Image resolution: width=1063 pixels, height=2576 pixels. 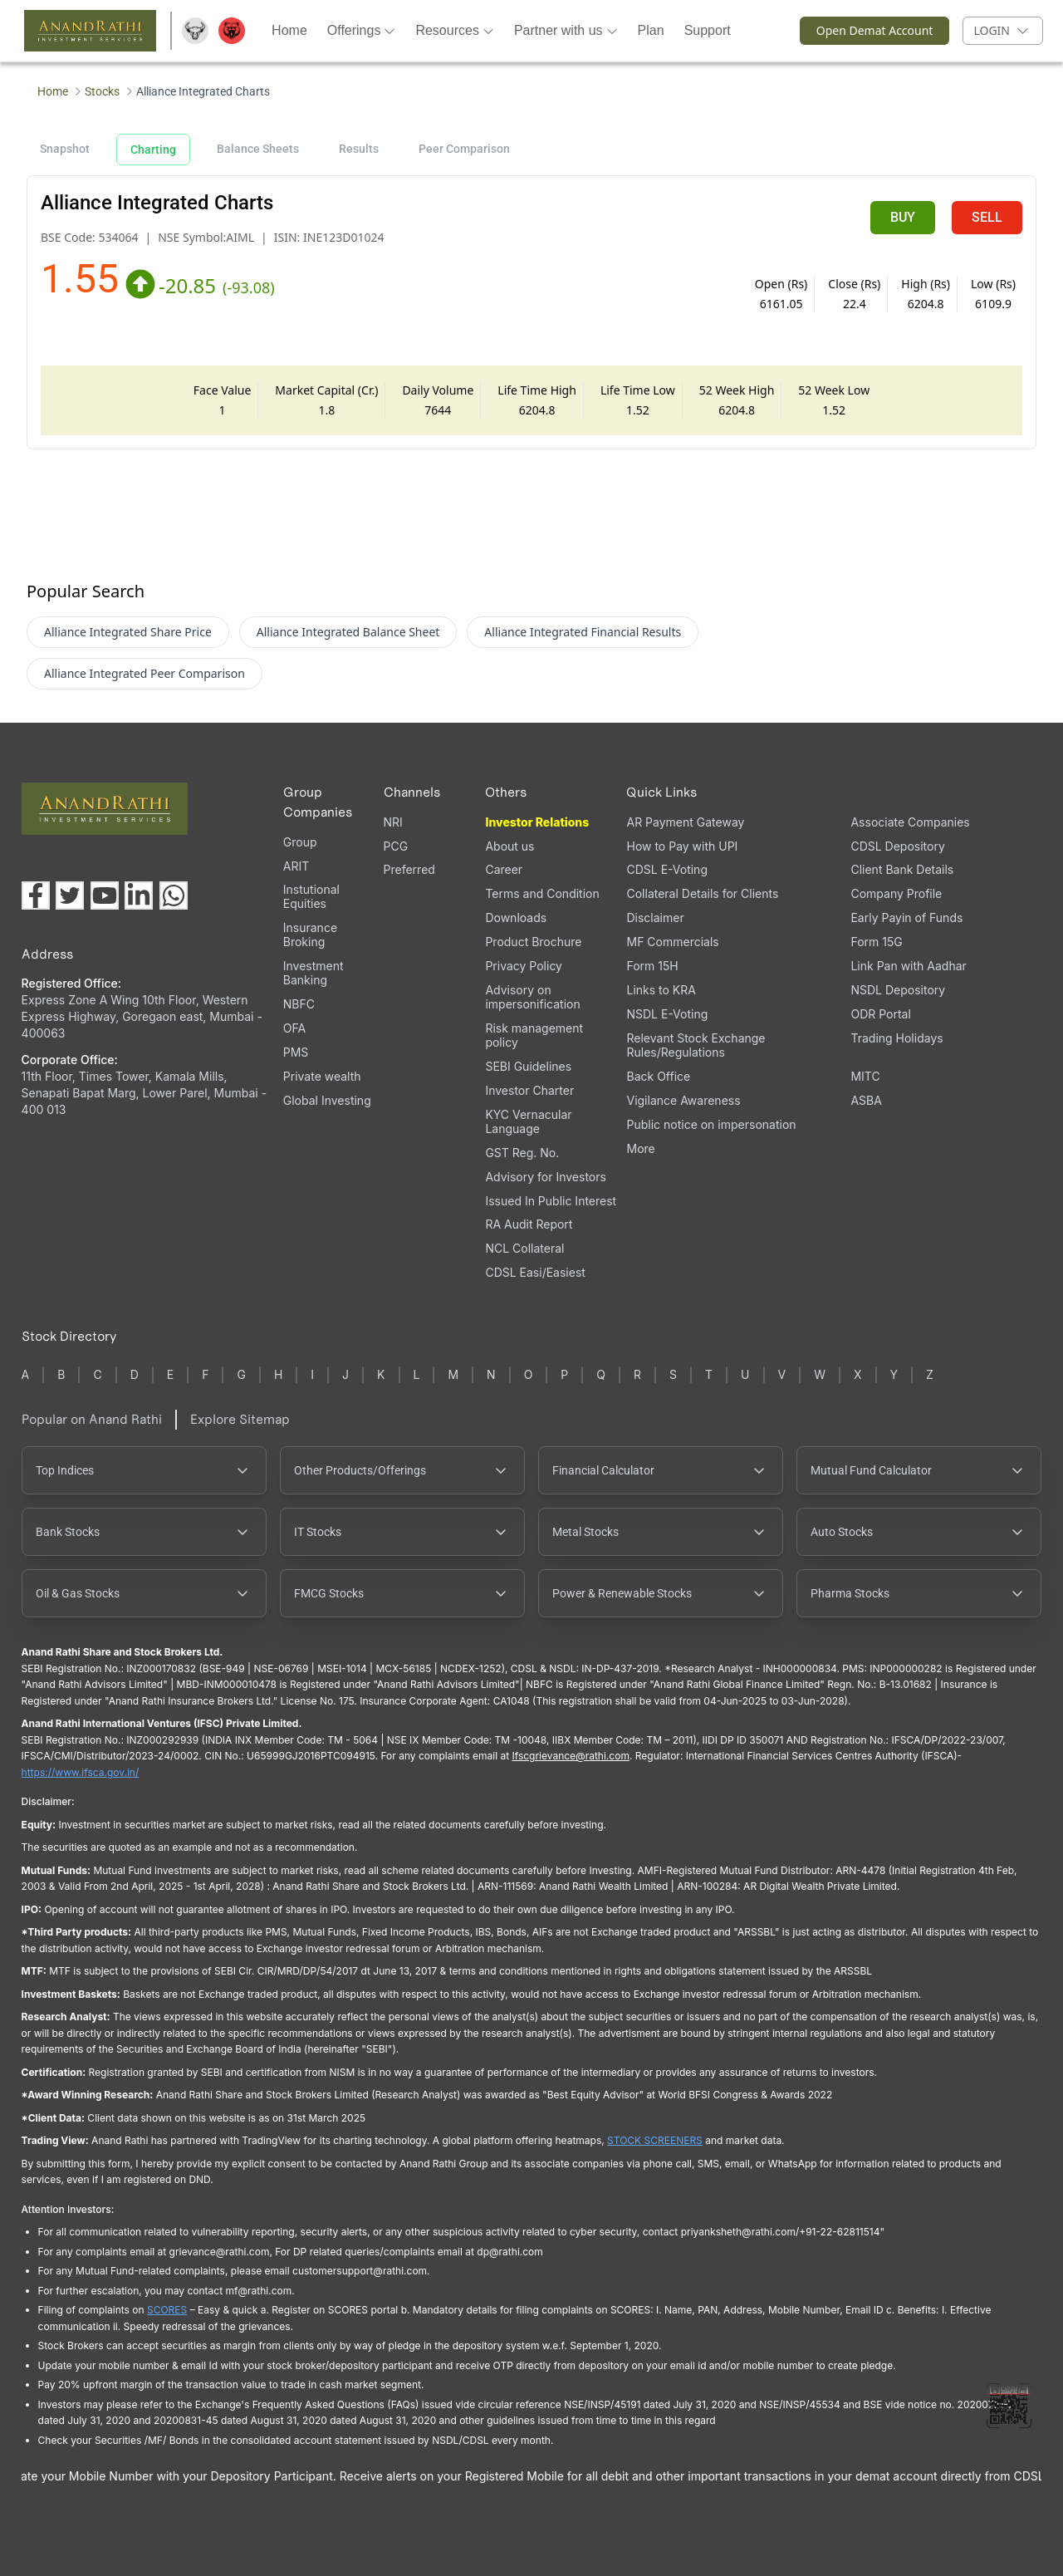 What do you see at coordinates (667, 1014) in the screenshot?
I see `NSDL E-Voting` at bounding box center [667, 1014].